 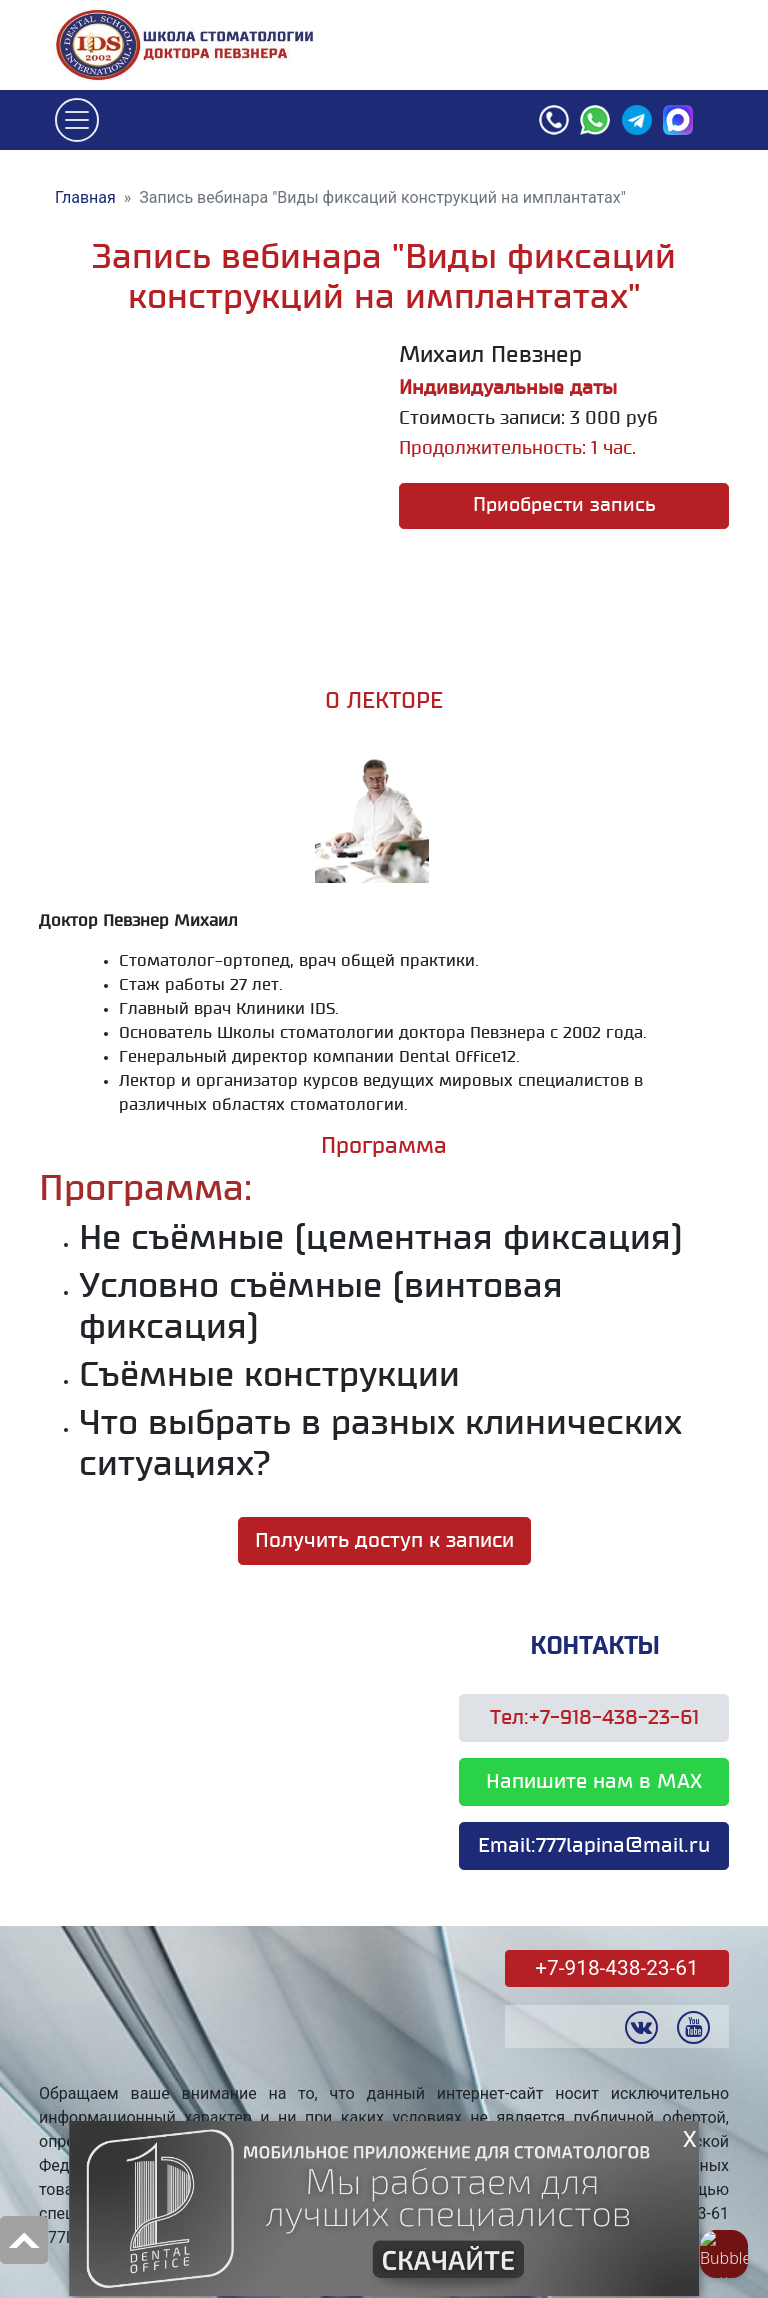 What do you see at coordinates (616, 1968) in the screenshot?
I see `+7-918-438-23-61` at bounding box center [616, 1968].